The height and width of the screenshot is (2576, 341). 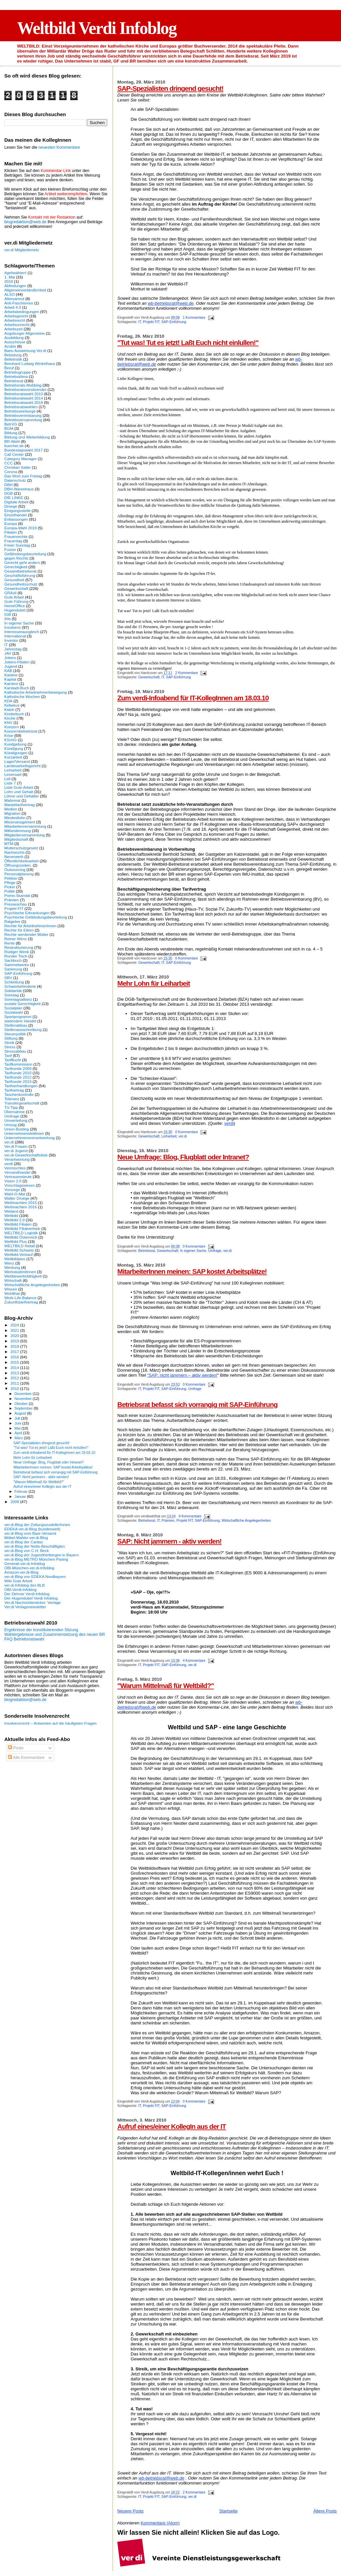 I want to click on 2013, so click(x=15, y=1373).